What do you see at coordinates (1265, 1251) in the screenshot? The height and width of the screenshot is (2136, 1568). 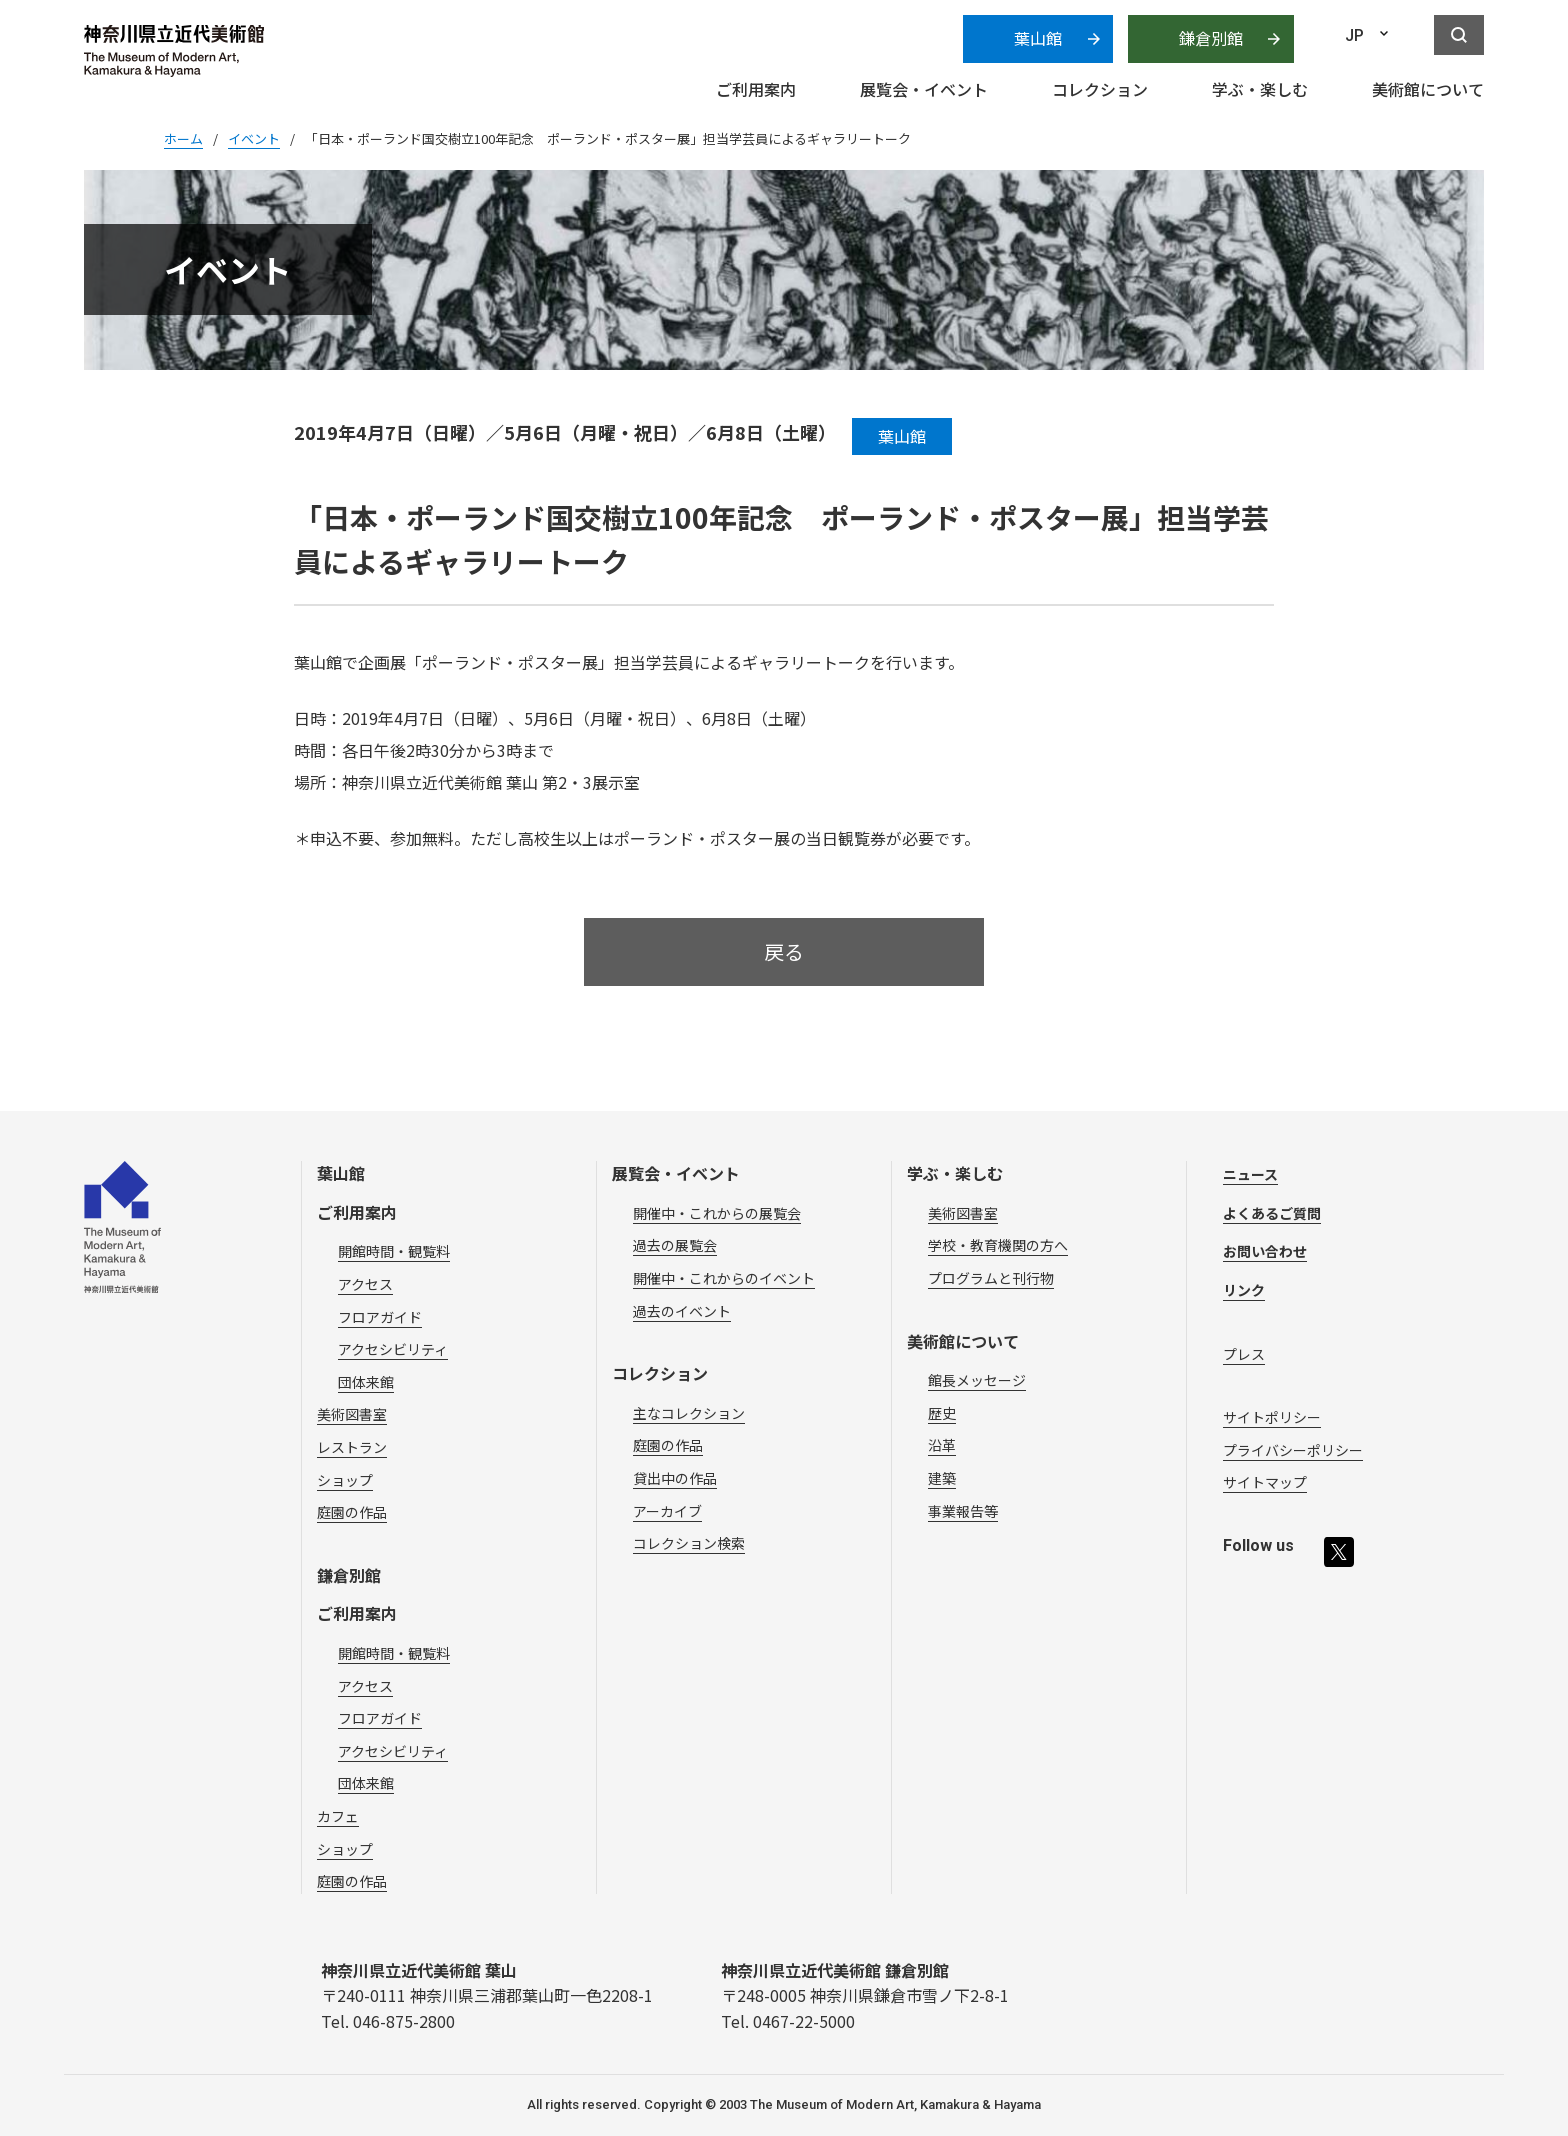 I see `お問い合わせ` at bounding box center [1265, 1251].